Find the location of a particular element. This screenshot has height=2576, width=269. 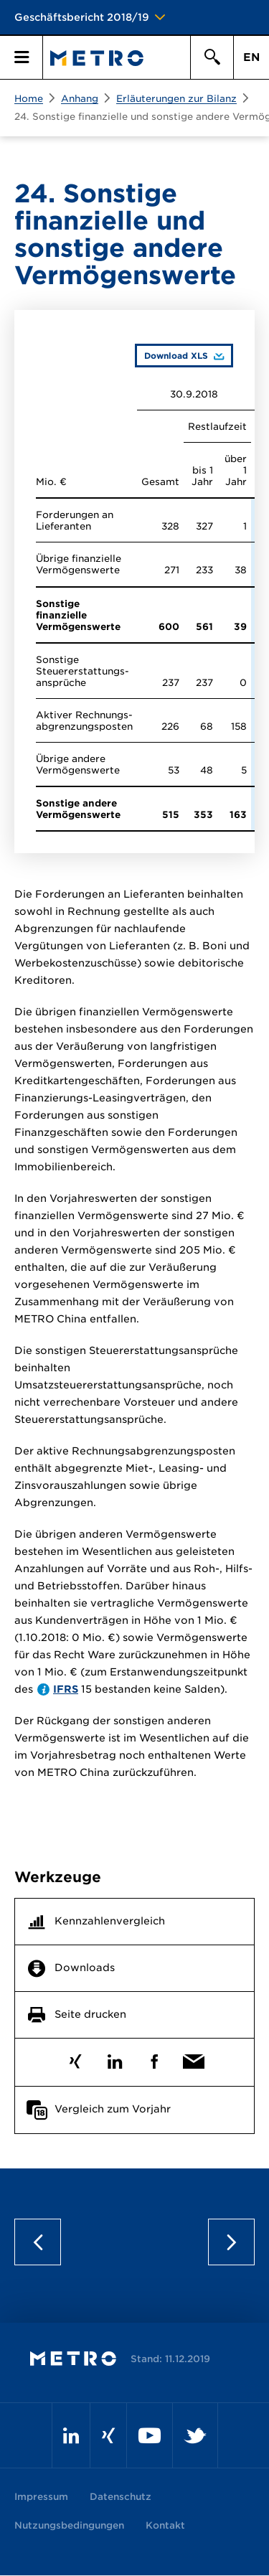

Vergleich zum Vorjahr is located at coordinates (113, 2109).